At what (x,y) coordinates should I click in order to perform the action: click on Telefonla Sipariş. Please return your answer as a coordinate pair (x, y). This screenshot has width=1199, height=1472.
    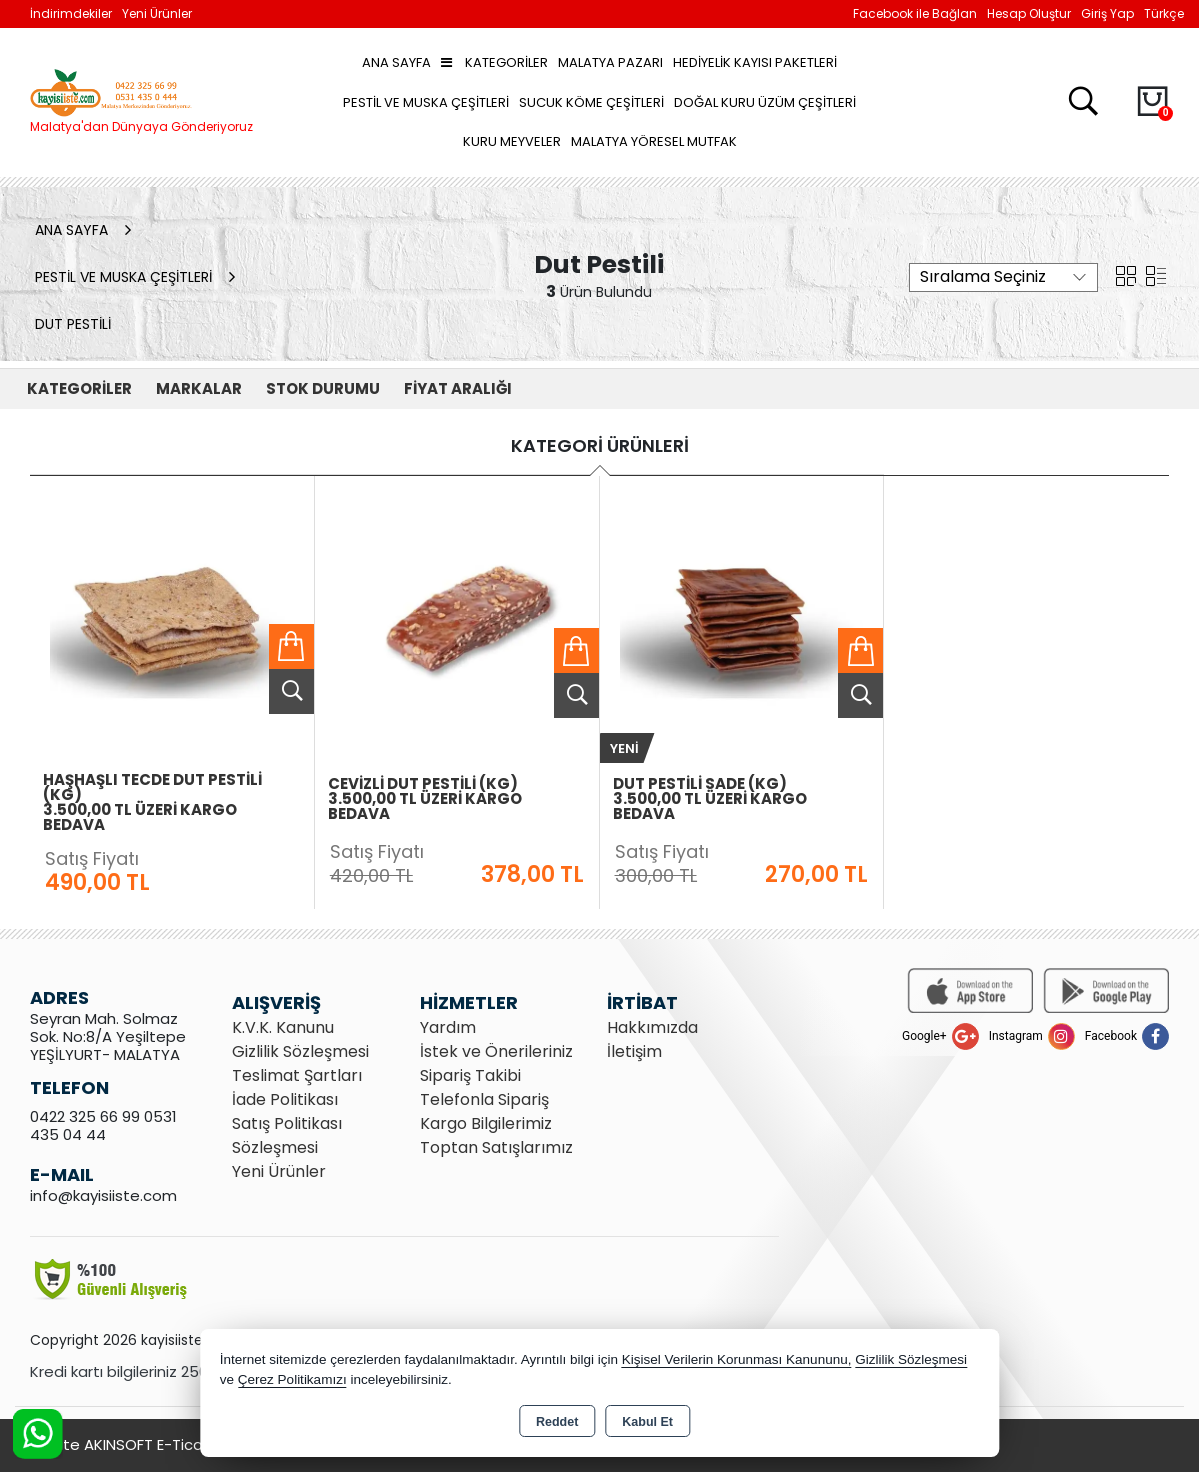
    Looking at the image, I should click on (484, 1099).